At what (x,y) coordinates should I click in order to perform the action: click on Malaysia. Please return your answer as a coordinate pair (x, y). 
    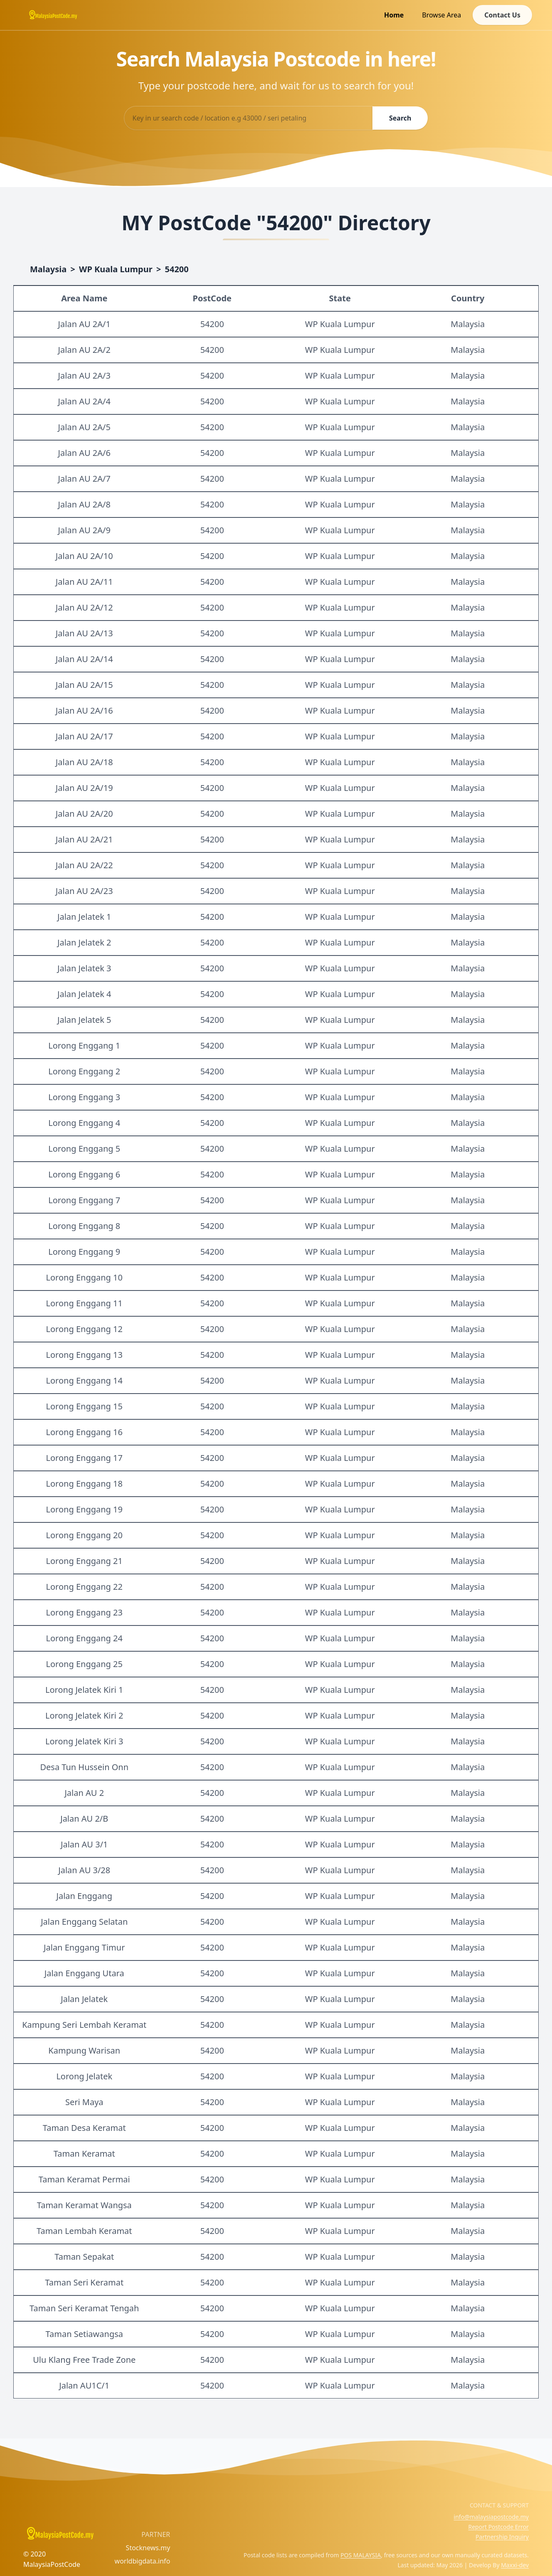
    Looking at the image, I should click on (48, 269).